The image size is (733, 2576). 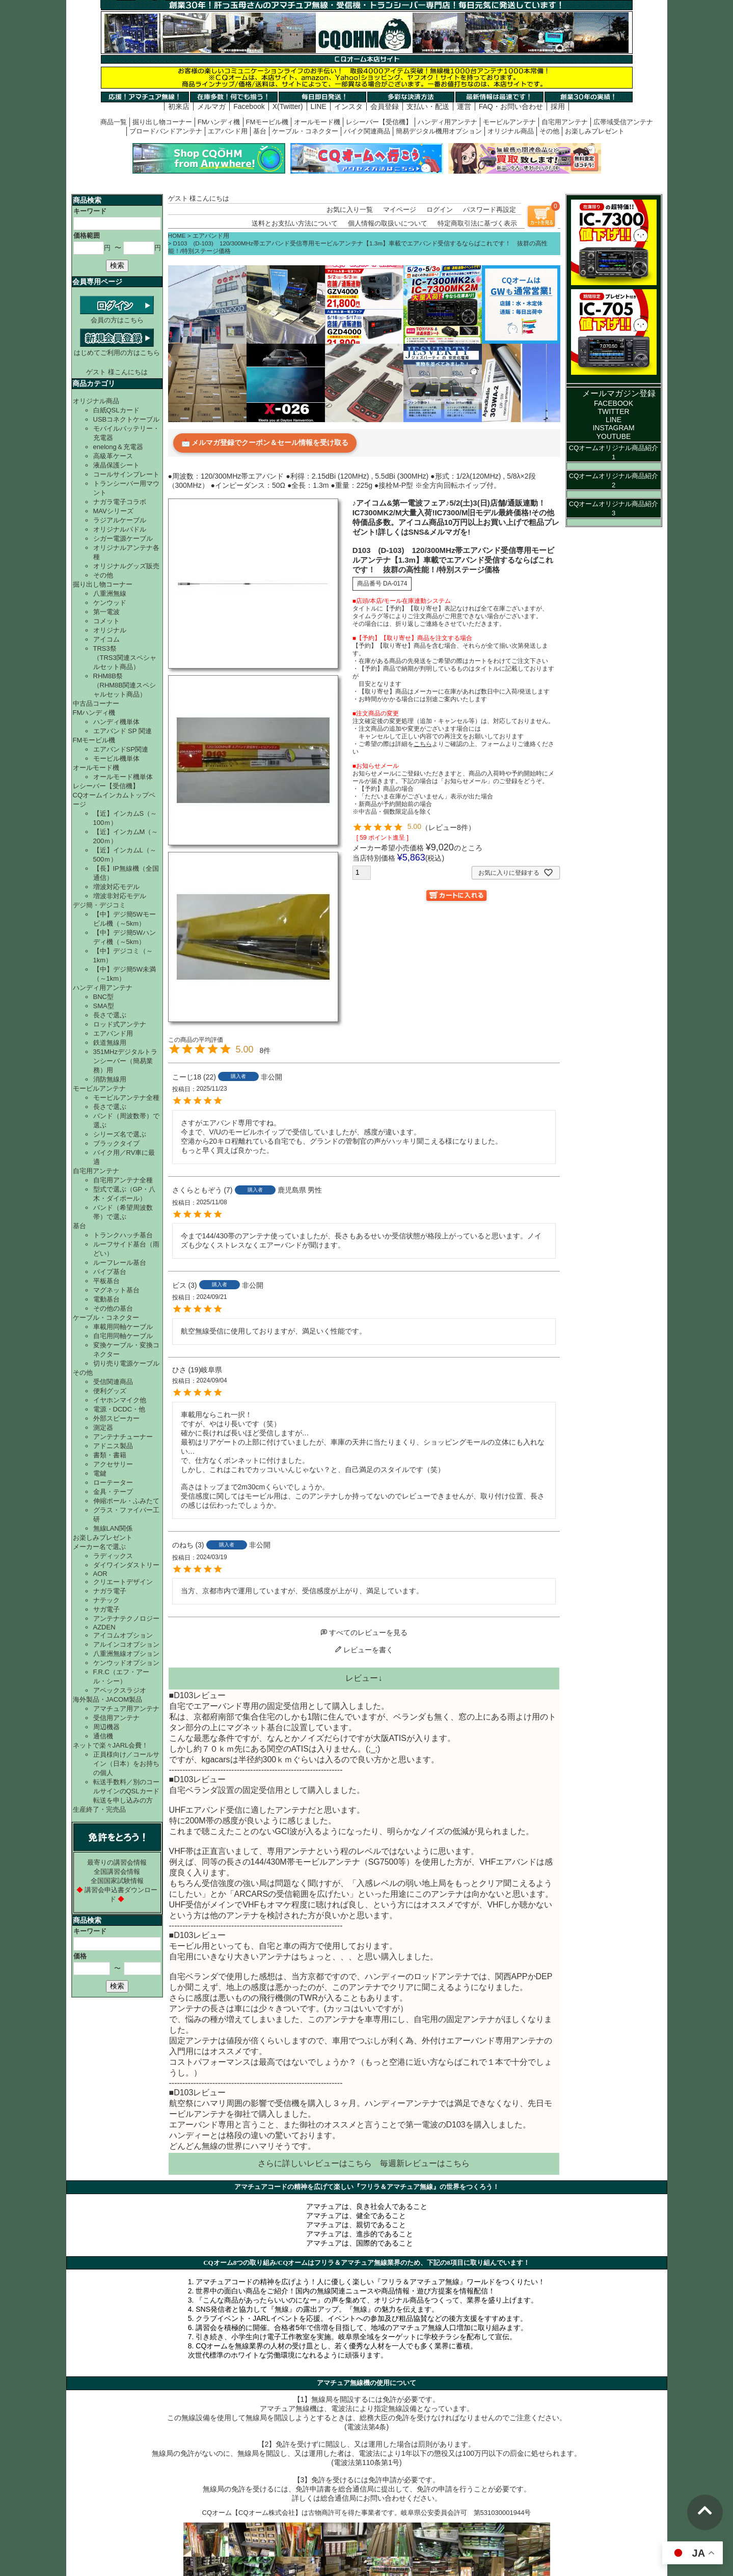 I want to click on オリジナル商品, so click(x=510, y=131).